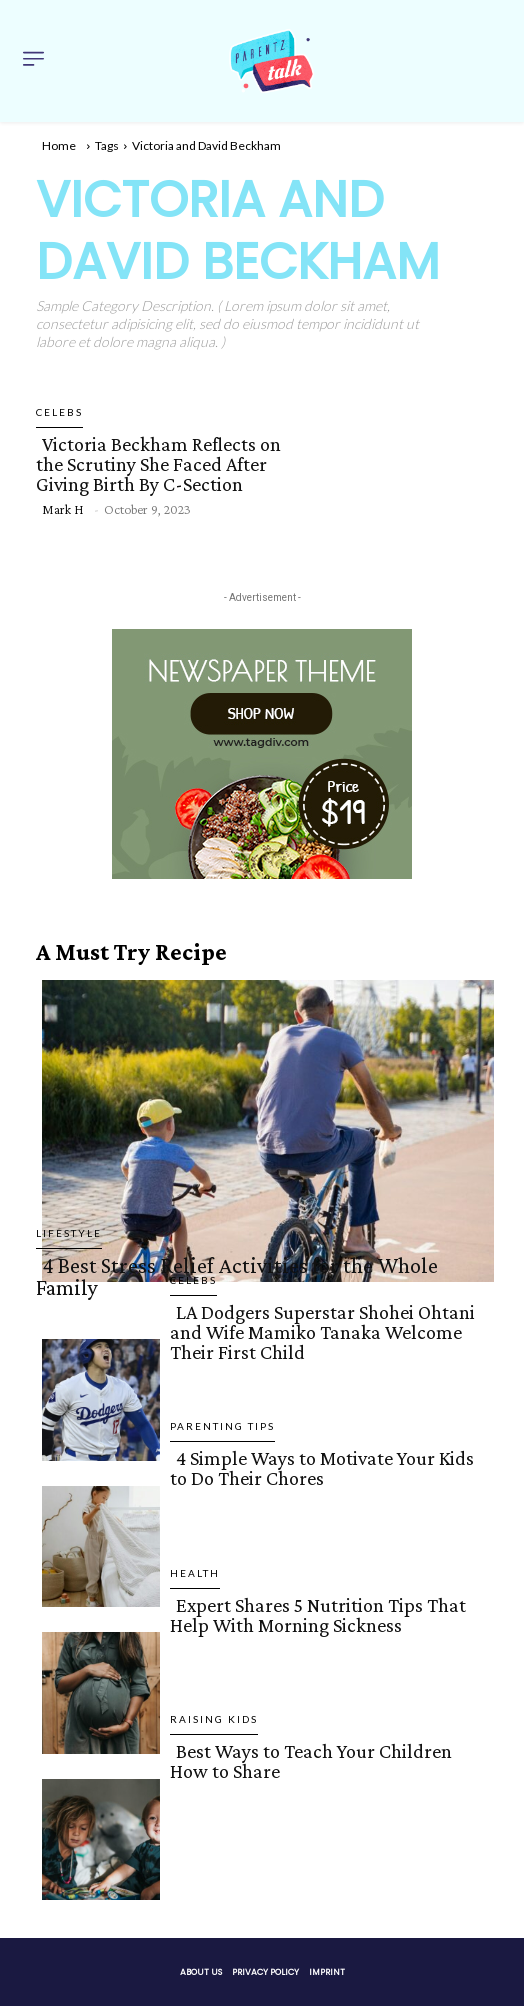 The height and width of the screenshot is (2006, 524). I want to click on Best Ways to Teach Your Children How to Share, so click(311, 1761).